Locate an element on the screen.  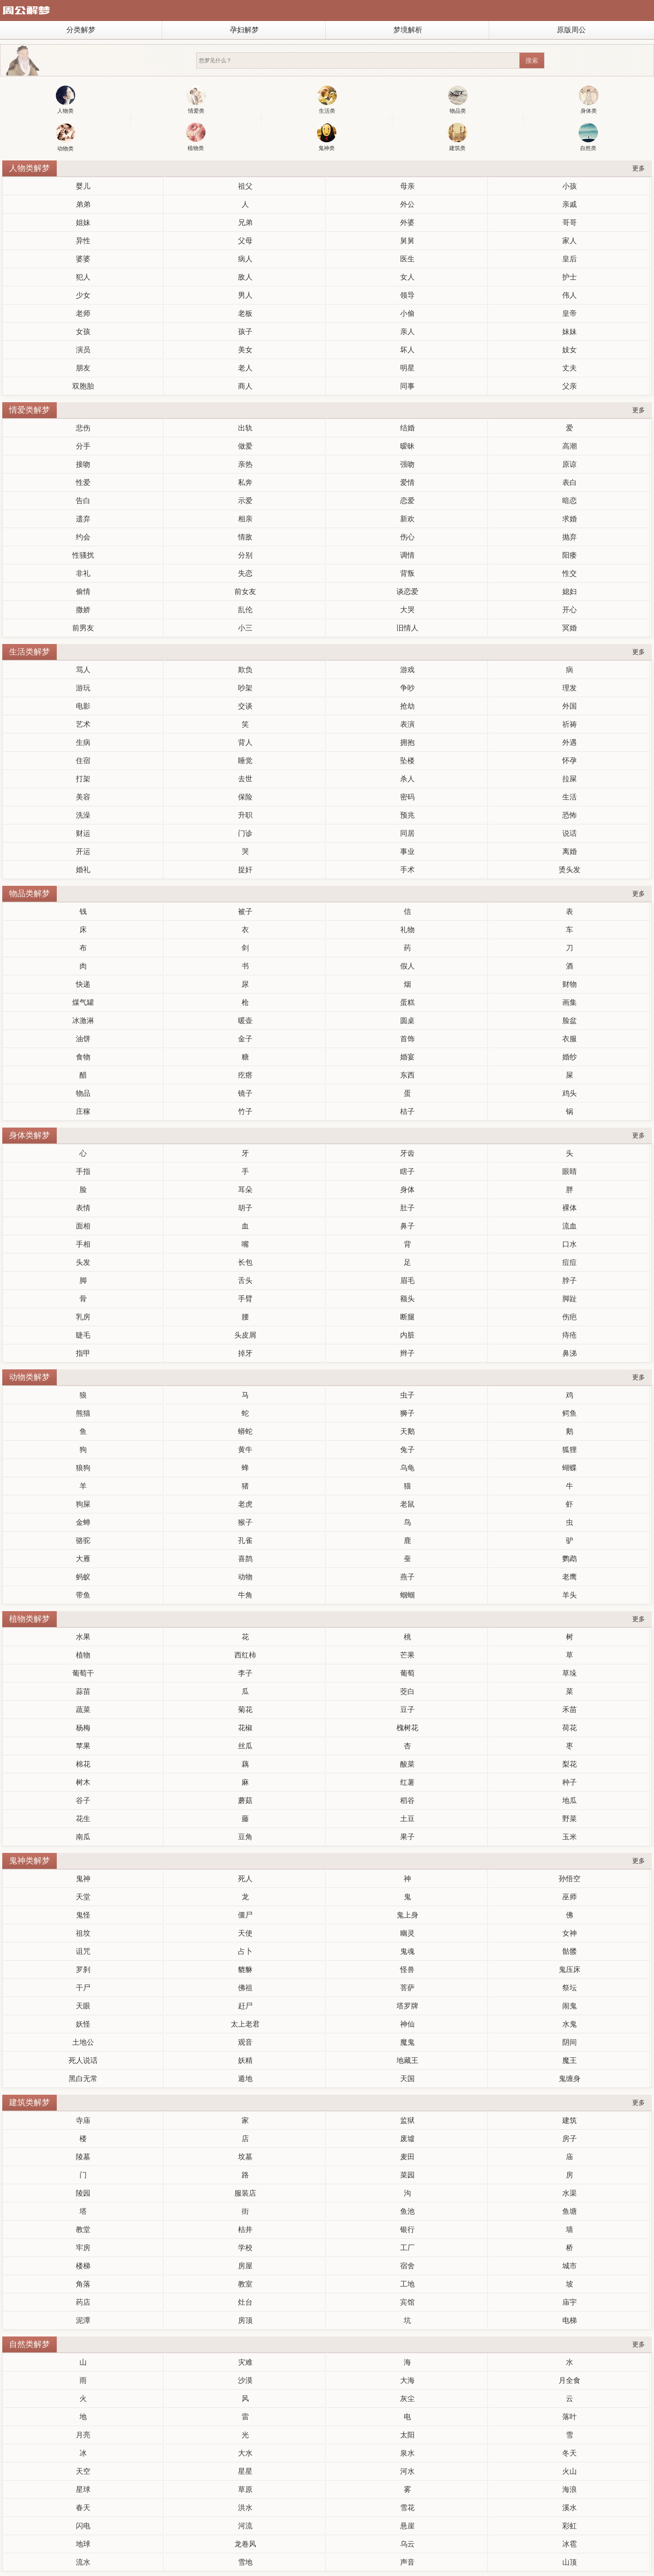
骆驼 is located at coordinates (83, 1540).